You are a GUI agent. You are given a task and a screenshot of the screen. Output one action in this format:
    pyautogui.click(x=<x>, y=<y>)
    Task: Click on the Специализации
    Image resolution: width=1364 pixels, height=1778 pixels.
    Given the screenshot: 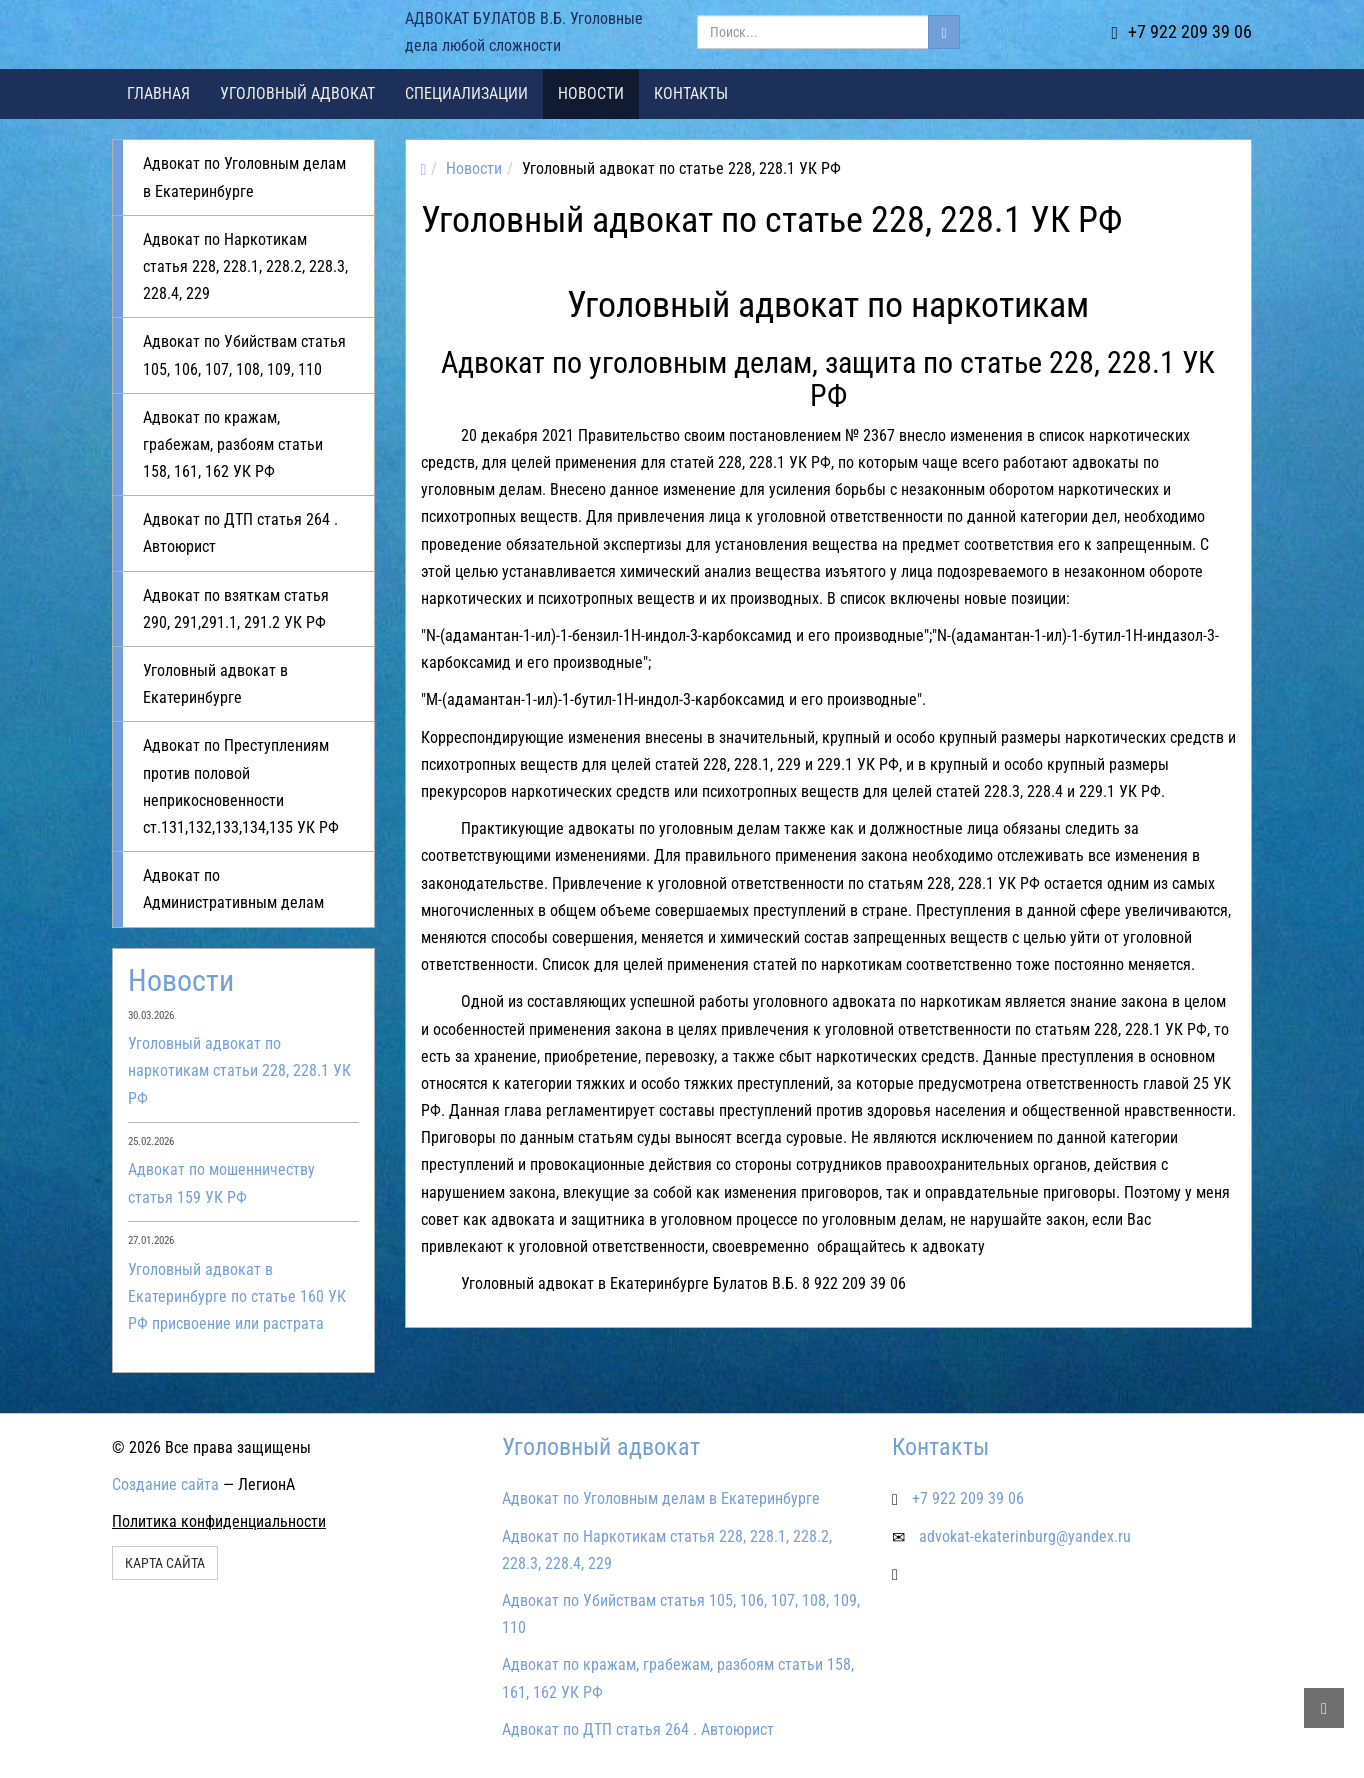 What is the action you would take?
    pyautogui.click(x=466, y=93)
    